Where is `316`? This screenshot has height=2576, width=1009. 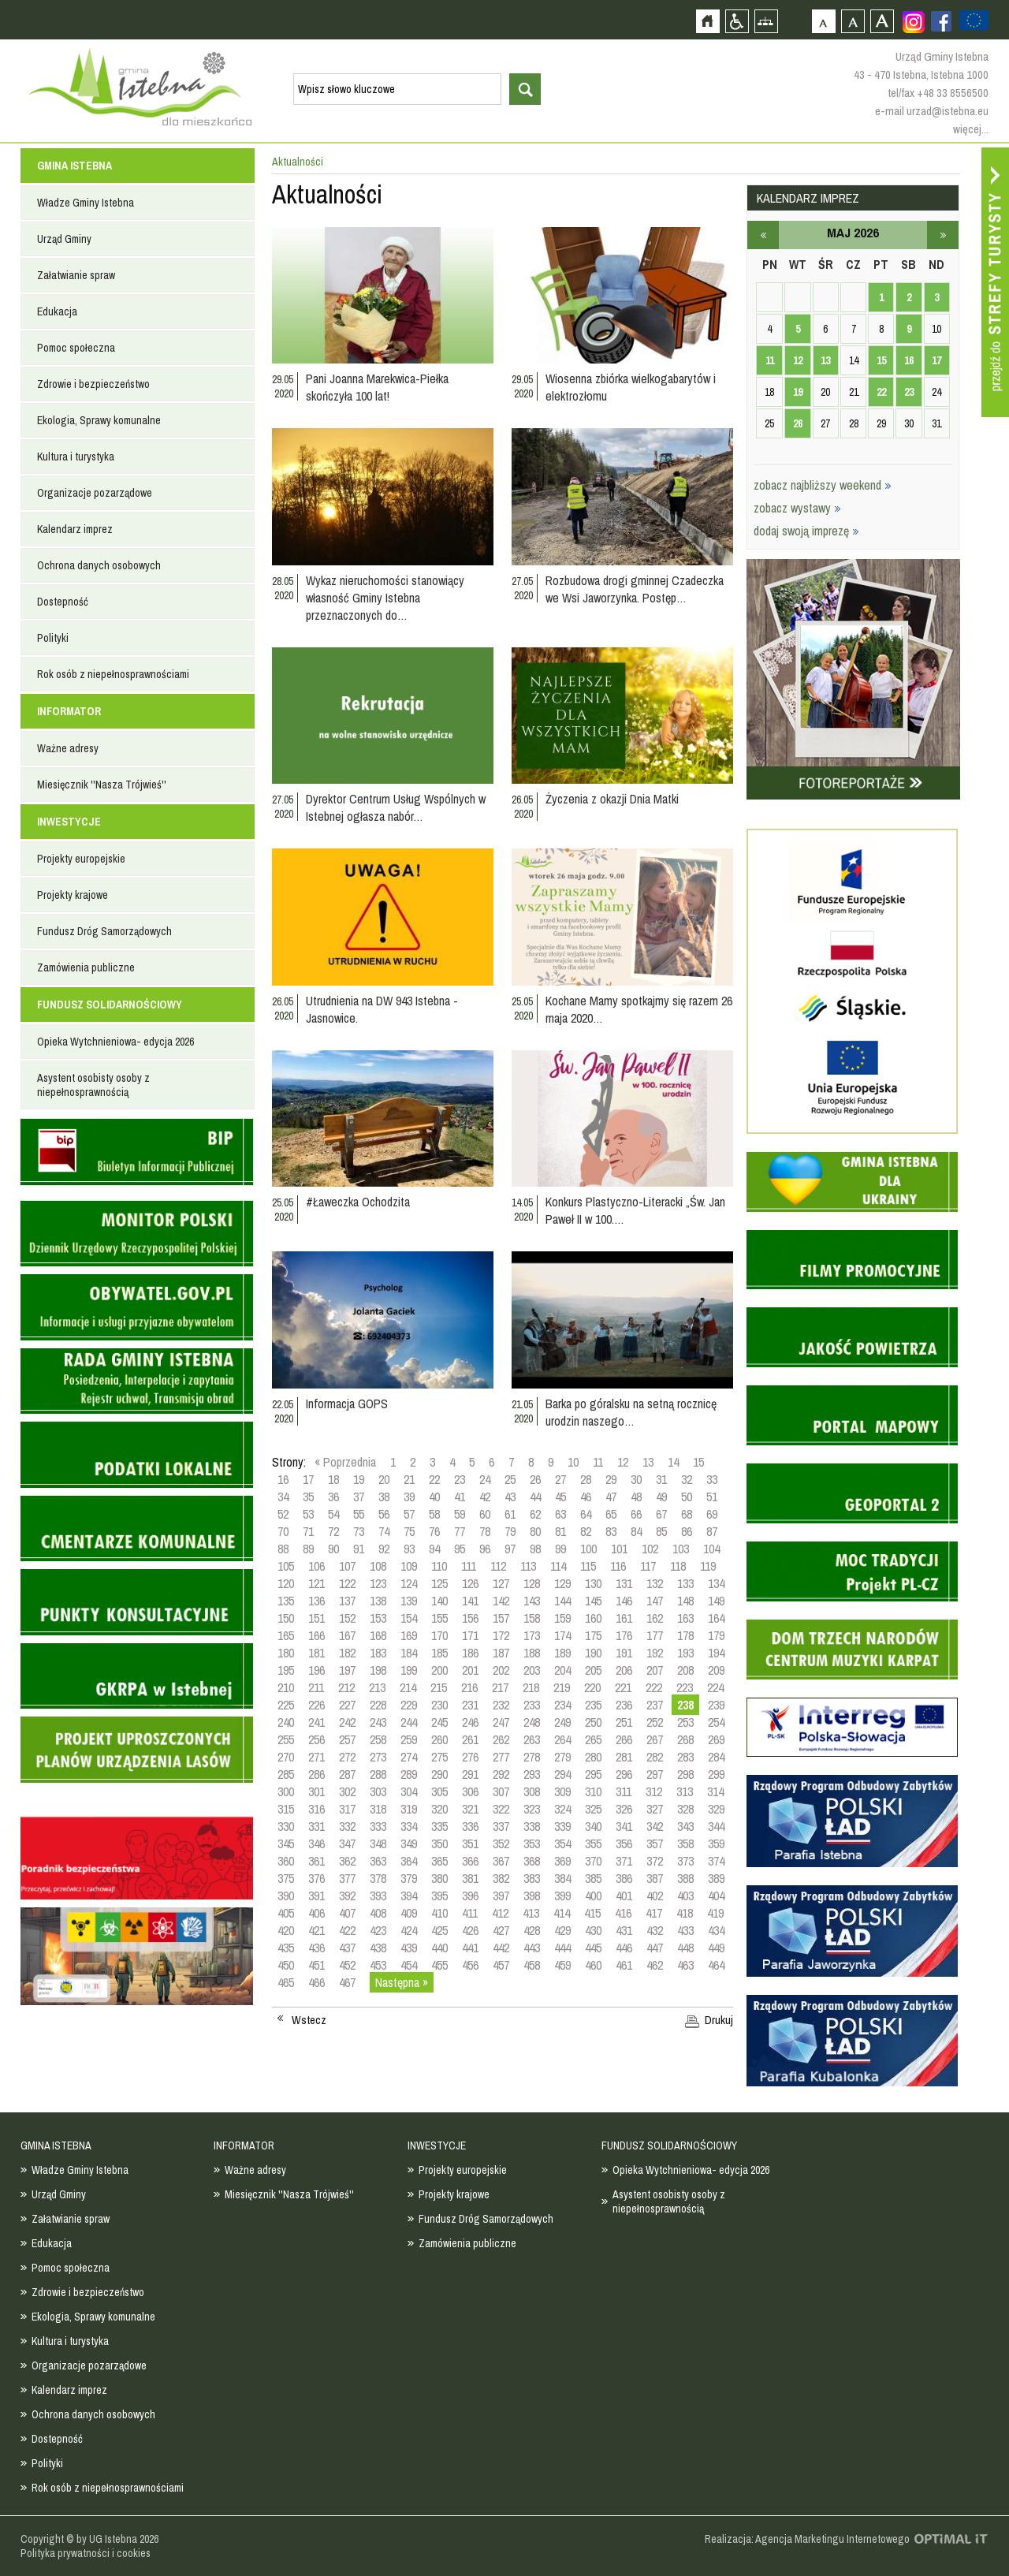 316 is located at coordinates (316, 1808).